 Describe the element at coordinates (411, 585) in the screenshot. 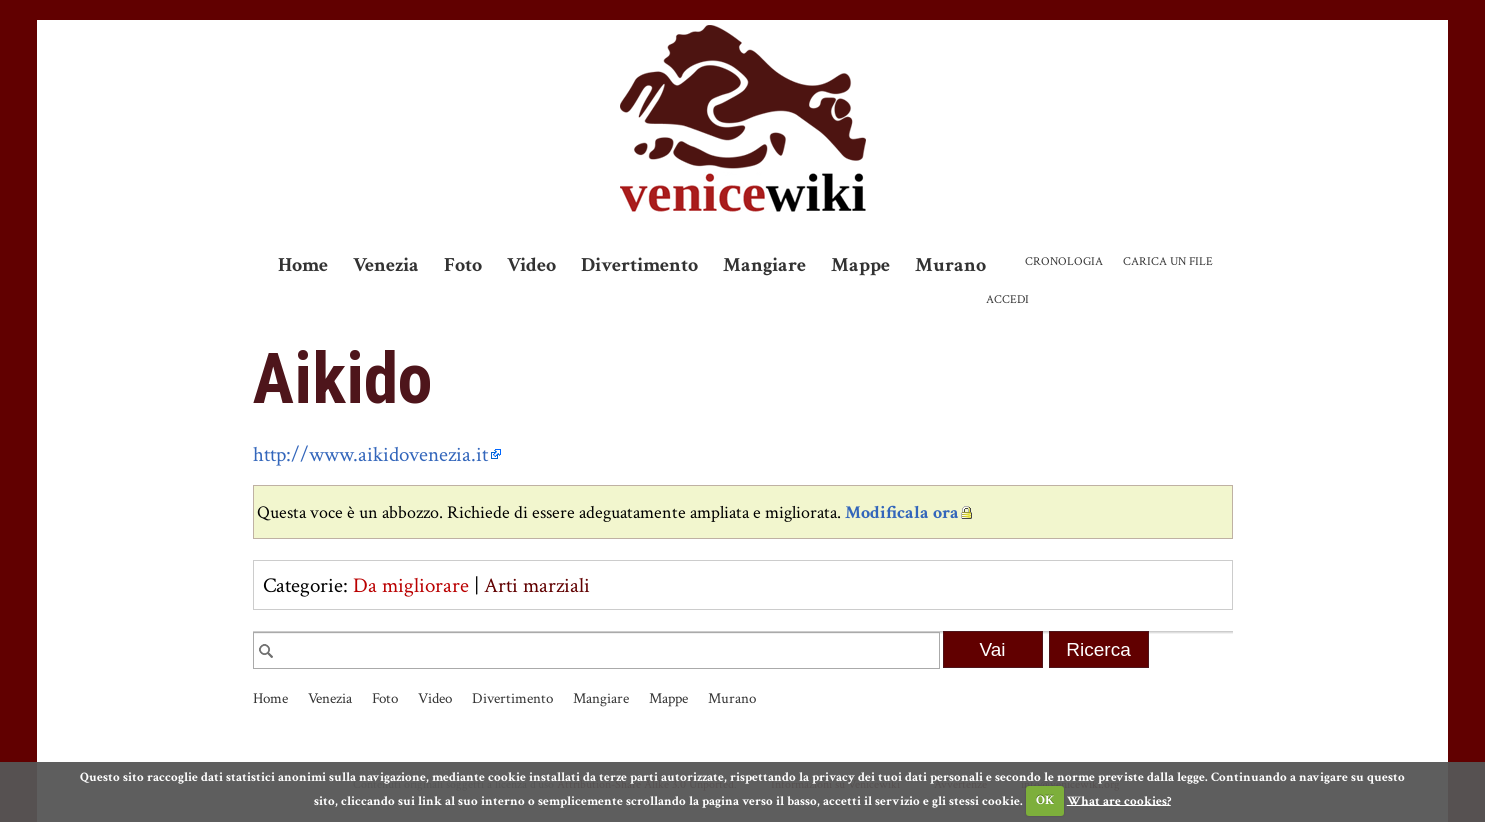

I see `Da migliorare` at that location.